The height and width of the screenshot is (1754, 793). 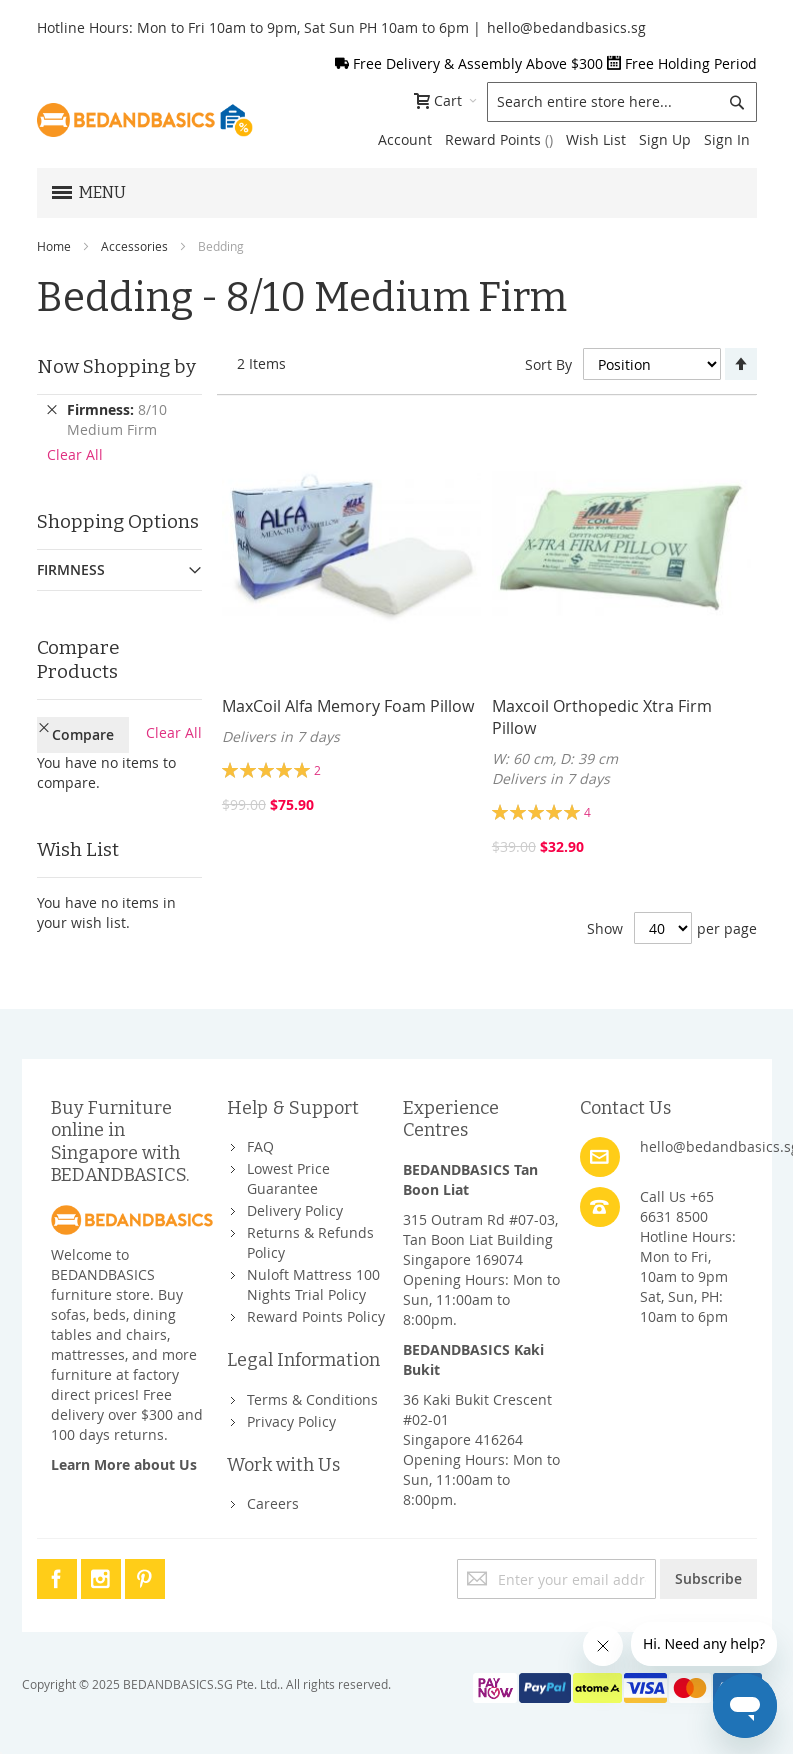 What do you see at coordinates (405, 139) in the screenshot?
I see `Account` at bounding box center [405, 139].